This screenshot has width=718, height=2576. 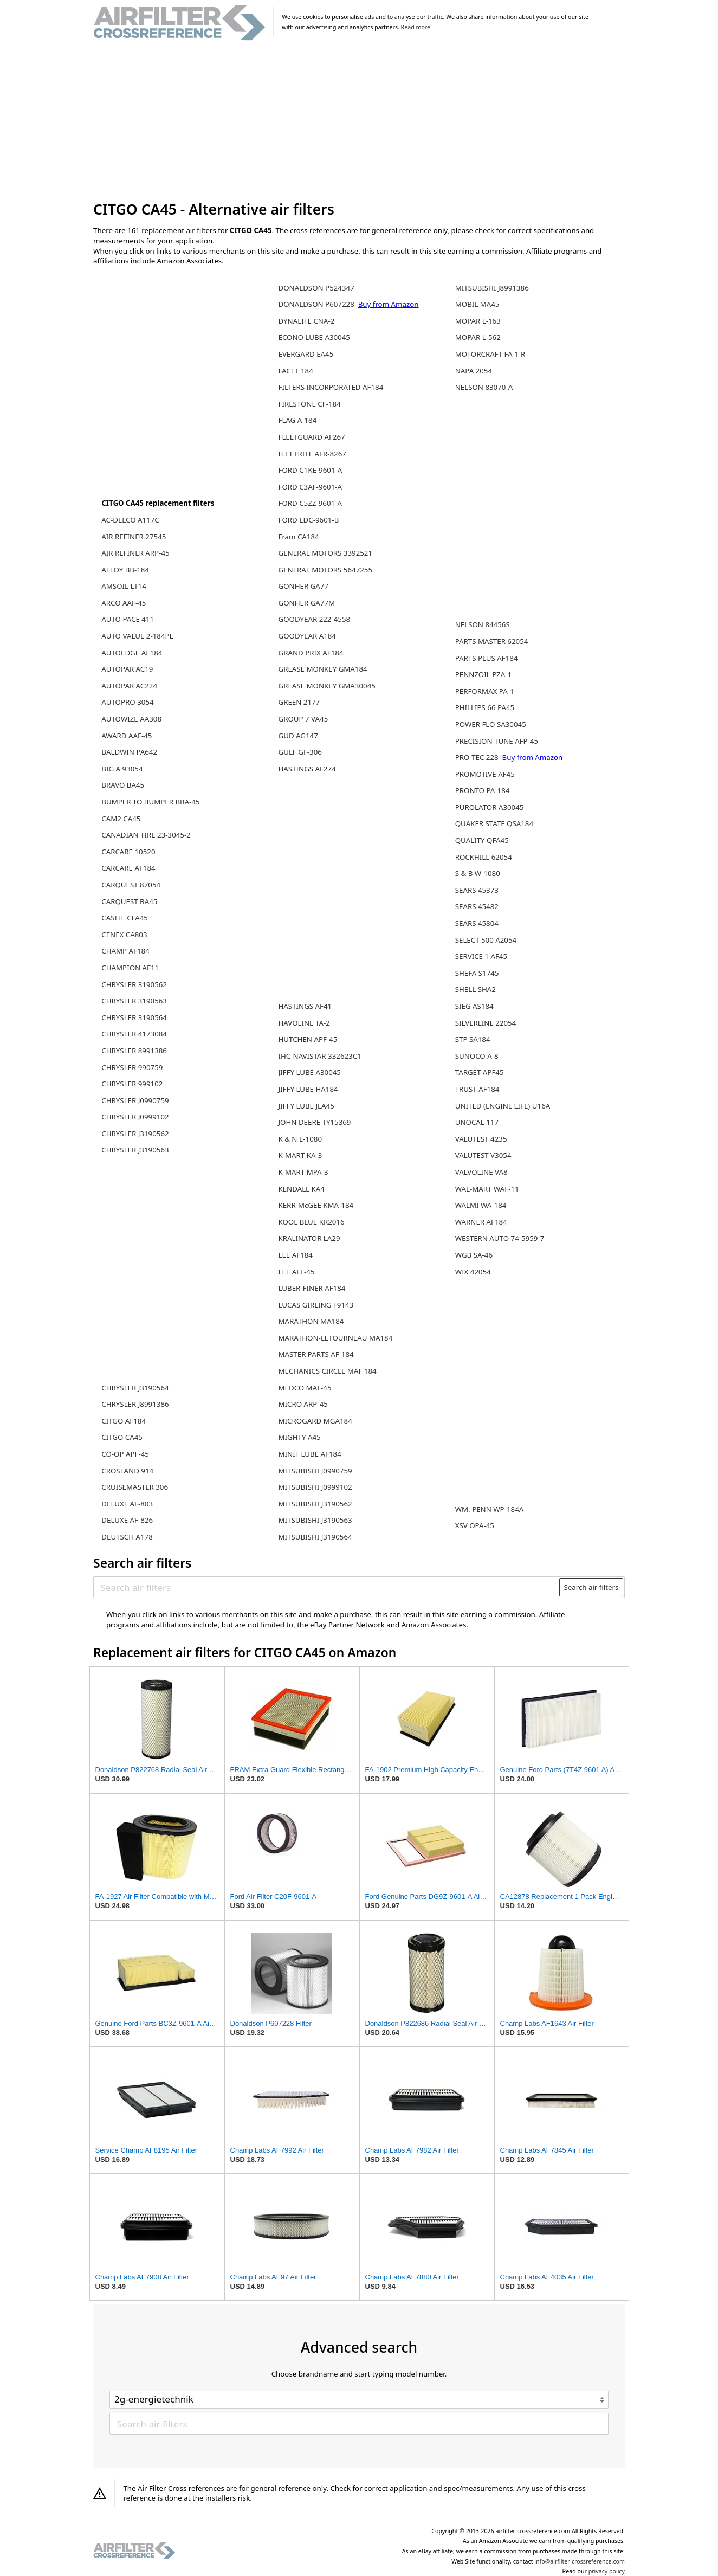 What do you see at coordinates (122, 785) in the screenshot?
I see `BRAVO BA45` at bounding box center [122, 785].